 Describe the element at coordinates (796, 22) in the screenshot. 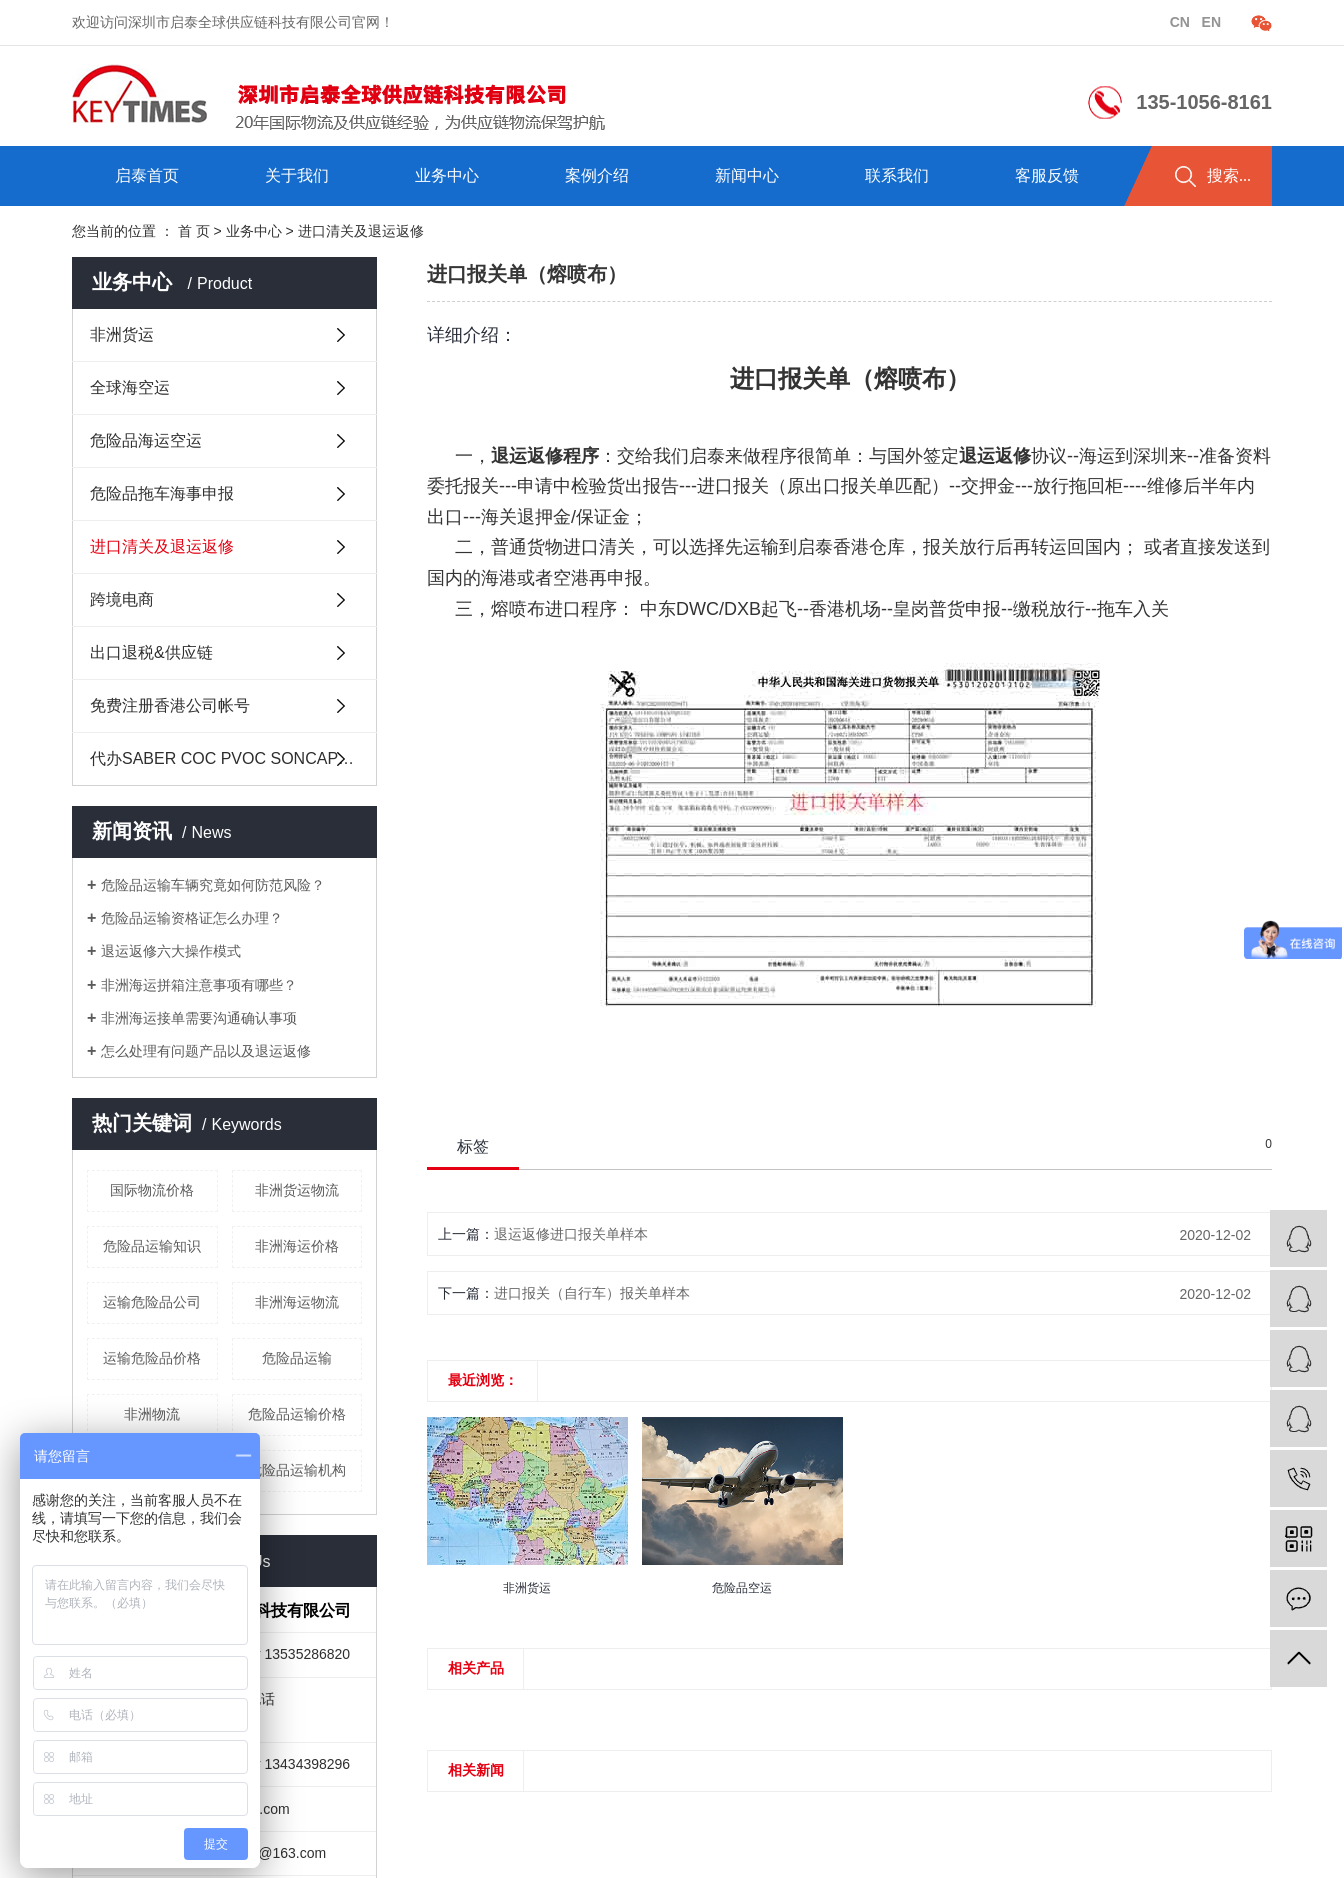

I see `热推信息` at that location.